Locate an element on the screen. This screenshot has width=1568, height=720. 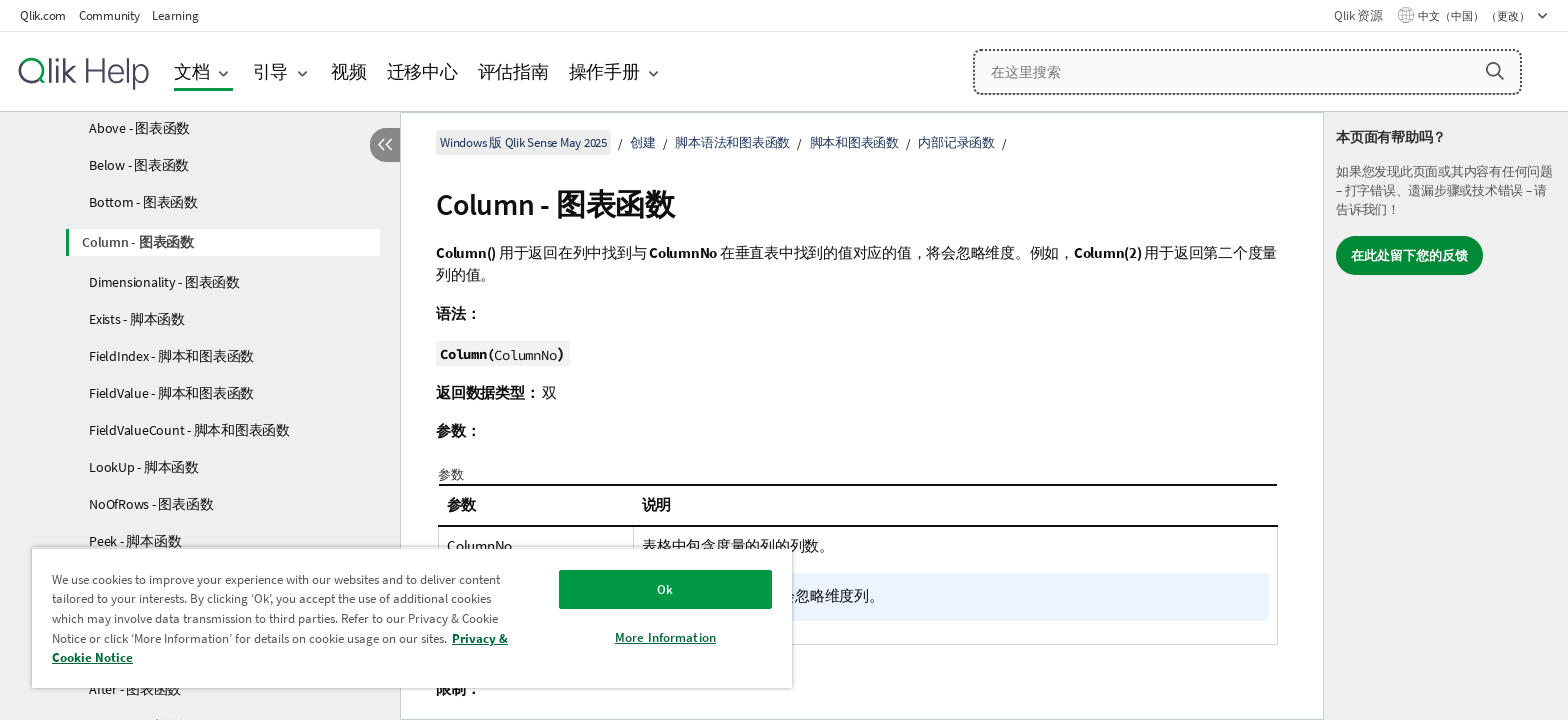
引导 is located at coordinates (271, 71).